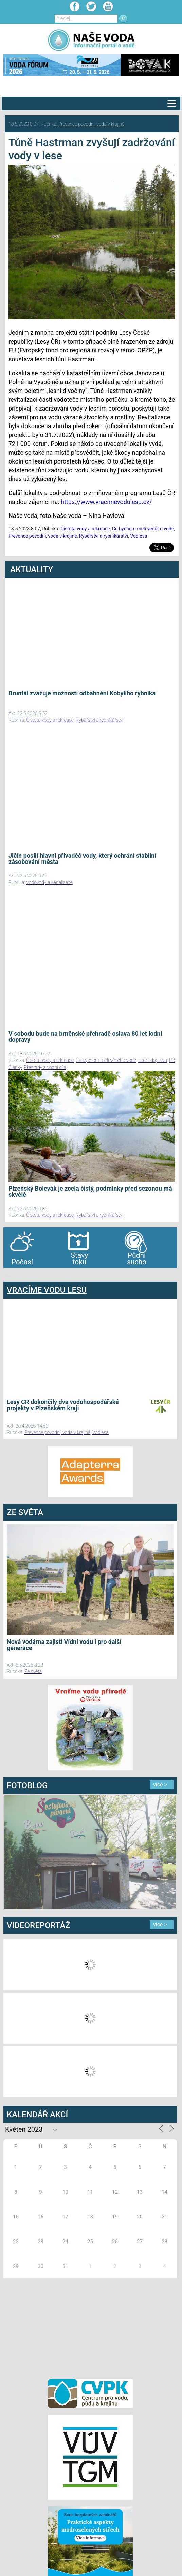 Image resolution: width=182 pixels, height=2576 pixels. I want to click on Vodlesa, so click(138, 536).